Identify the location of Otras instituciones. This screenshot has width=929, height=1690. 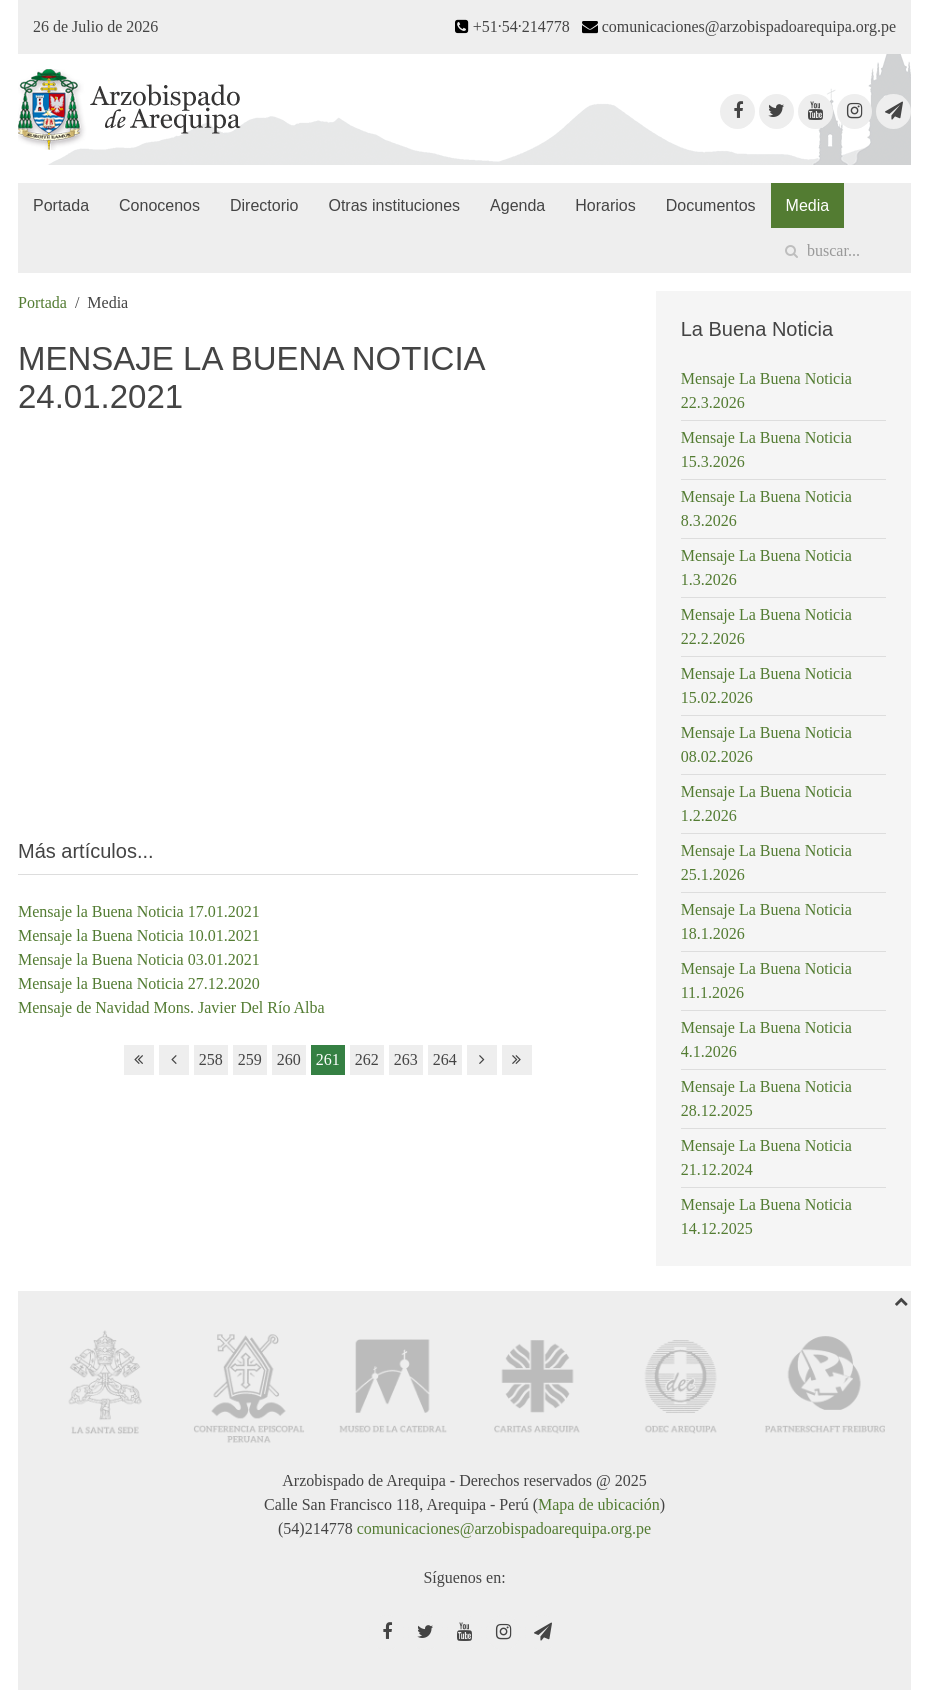
(394, 205).